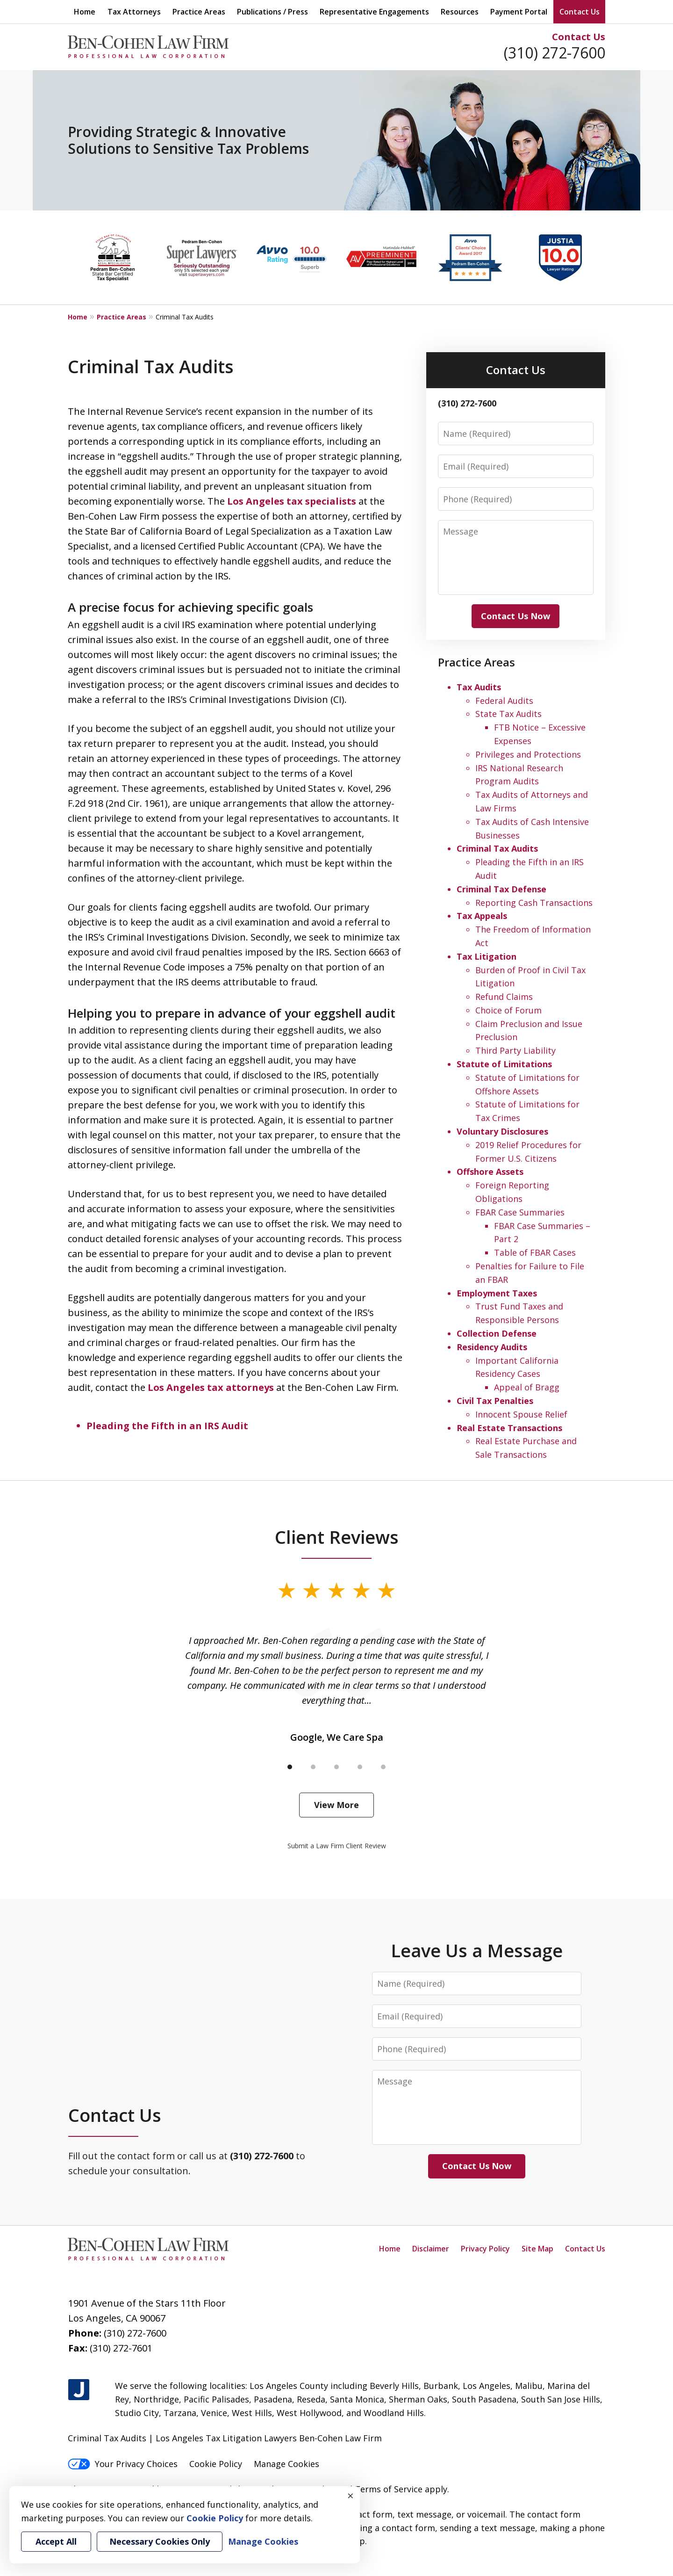 This screenshot has height=2576, width=673. Describe the element at coordinates (508, 713) in the screenshot. I see `State Tax Audits` at that location.